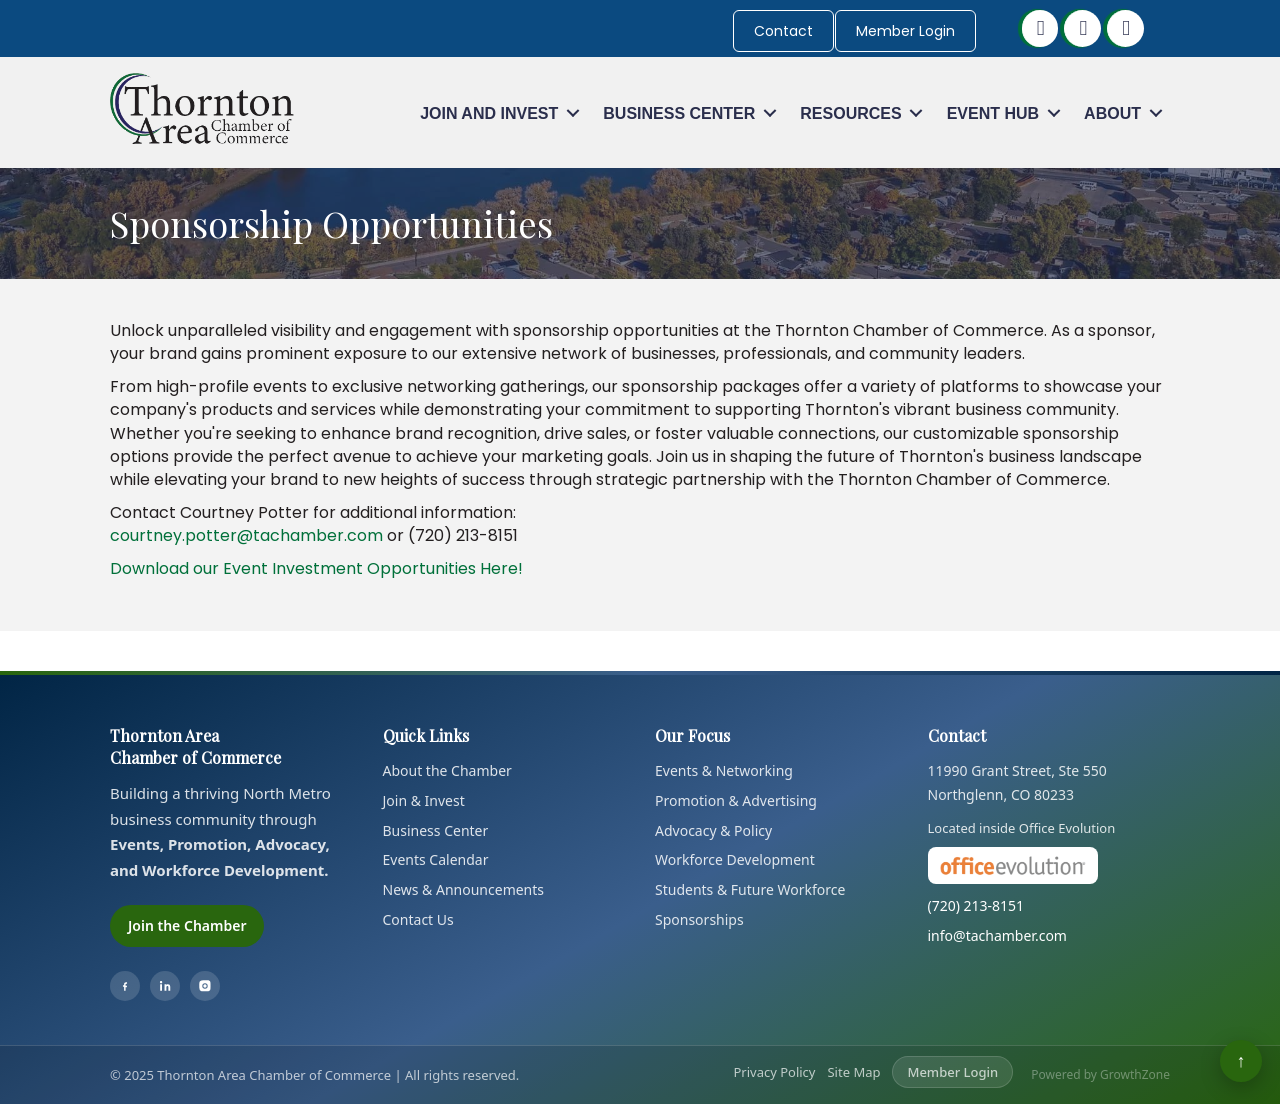 This screenshot has width=1280, height=1104. What do you see at coordinates (418, 919) in the screenshot?
I see `Contact Us` at bounding box center [418, 919].